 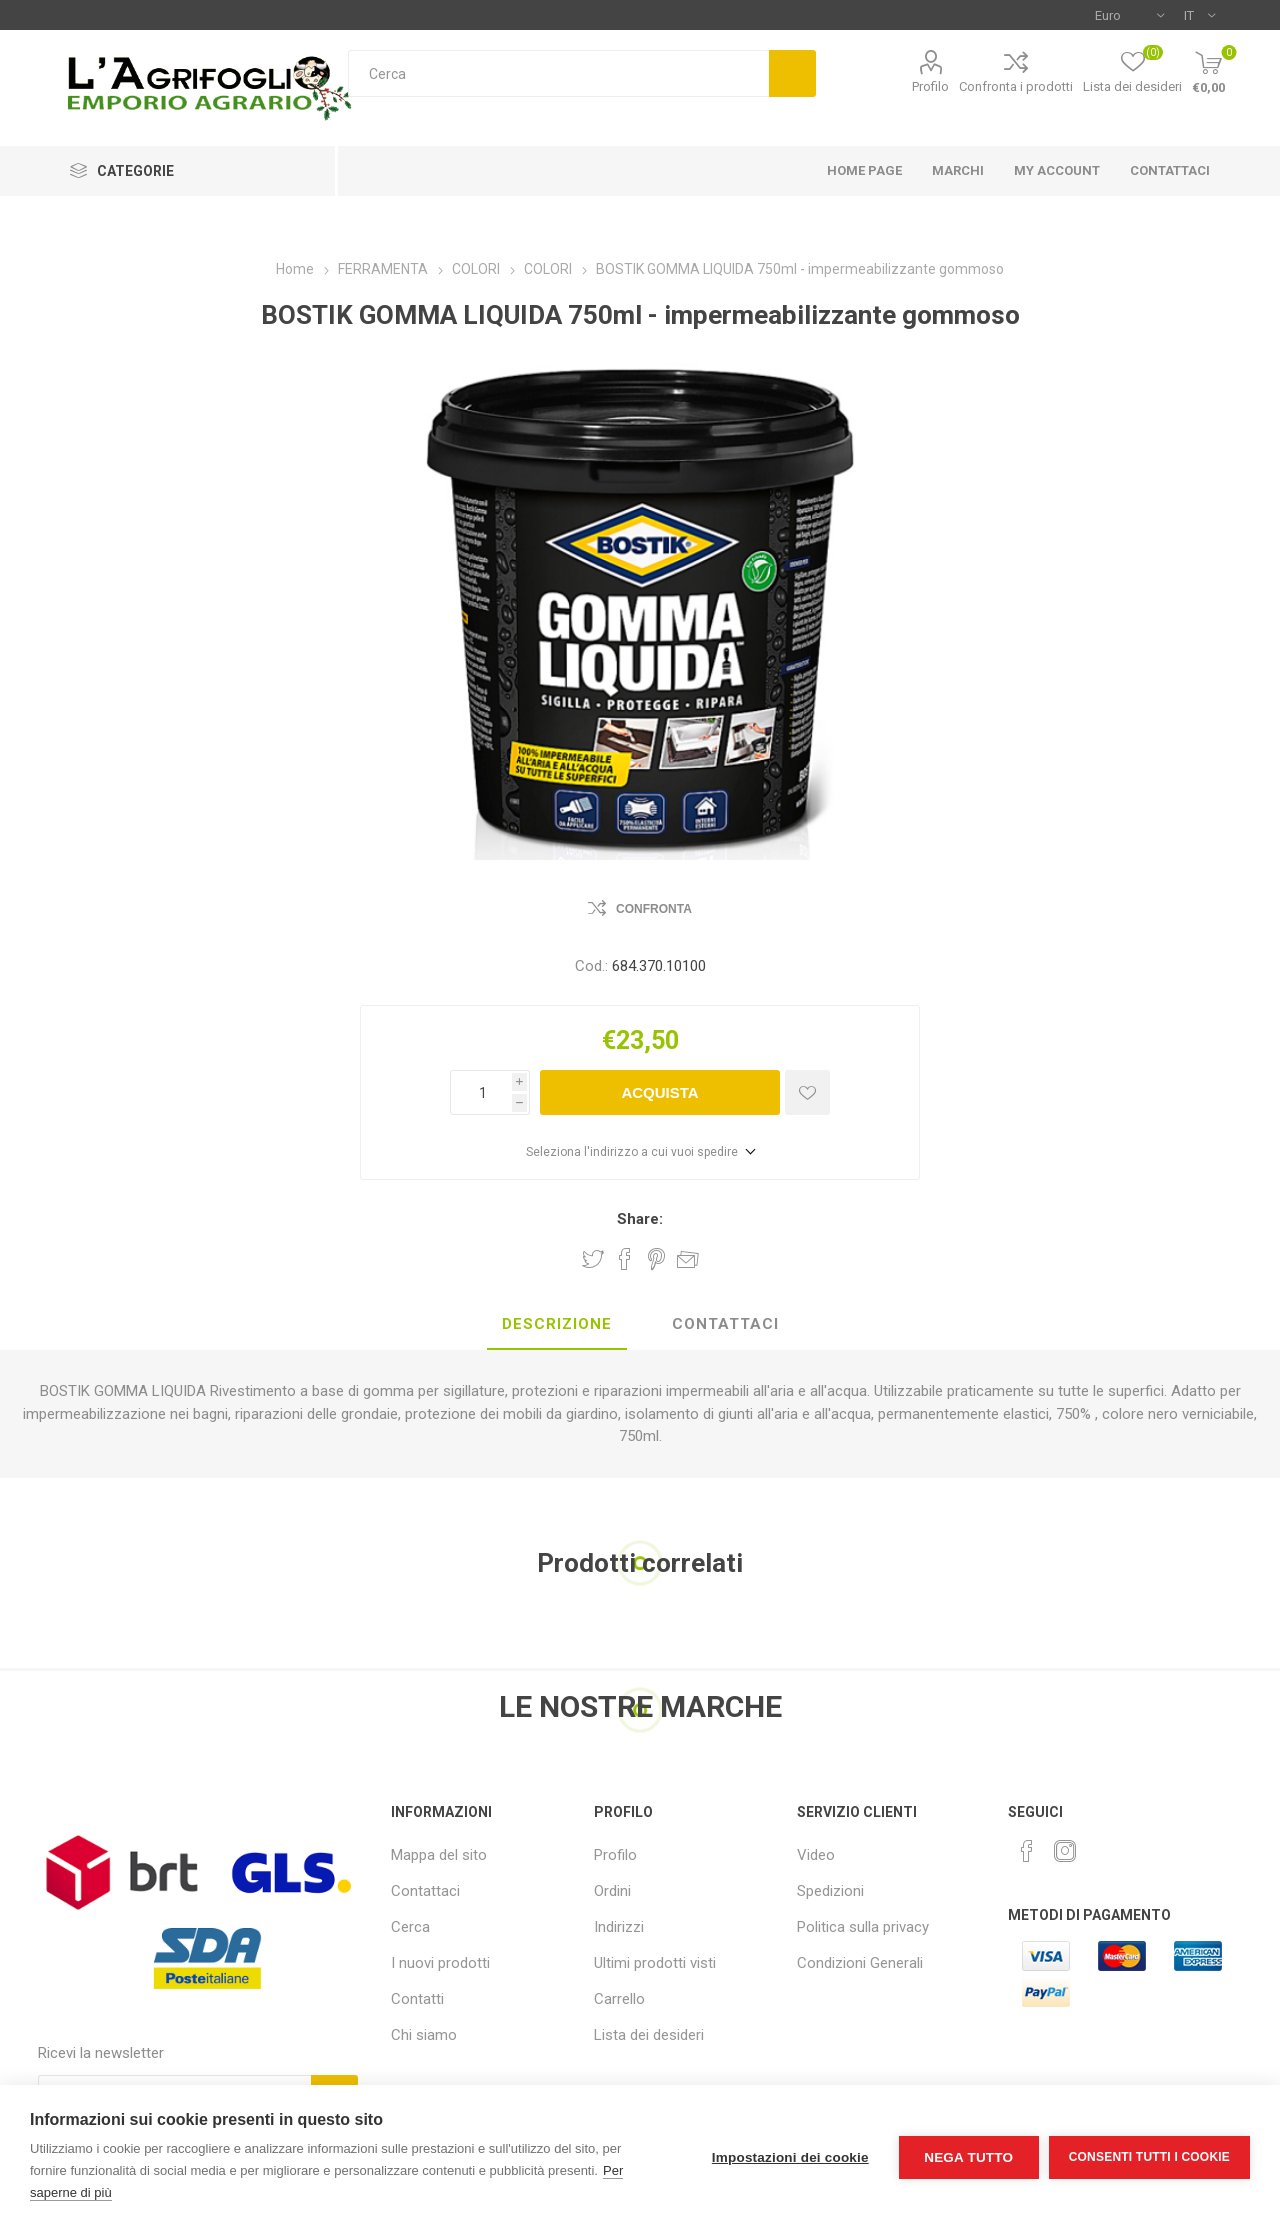 What do you see at coordinates (1199, 15) in the screenshot?
I see `[Selettore delle lingue]` at bounding box center [1199, 15].